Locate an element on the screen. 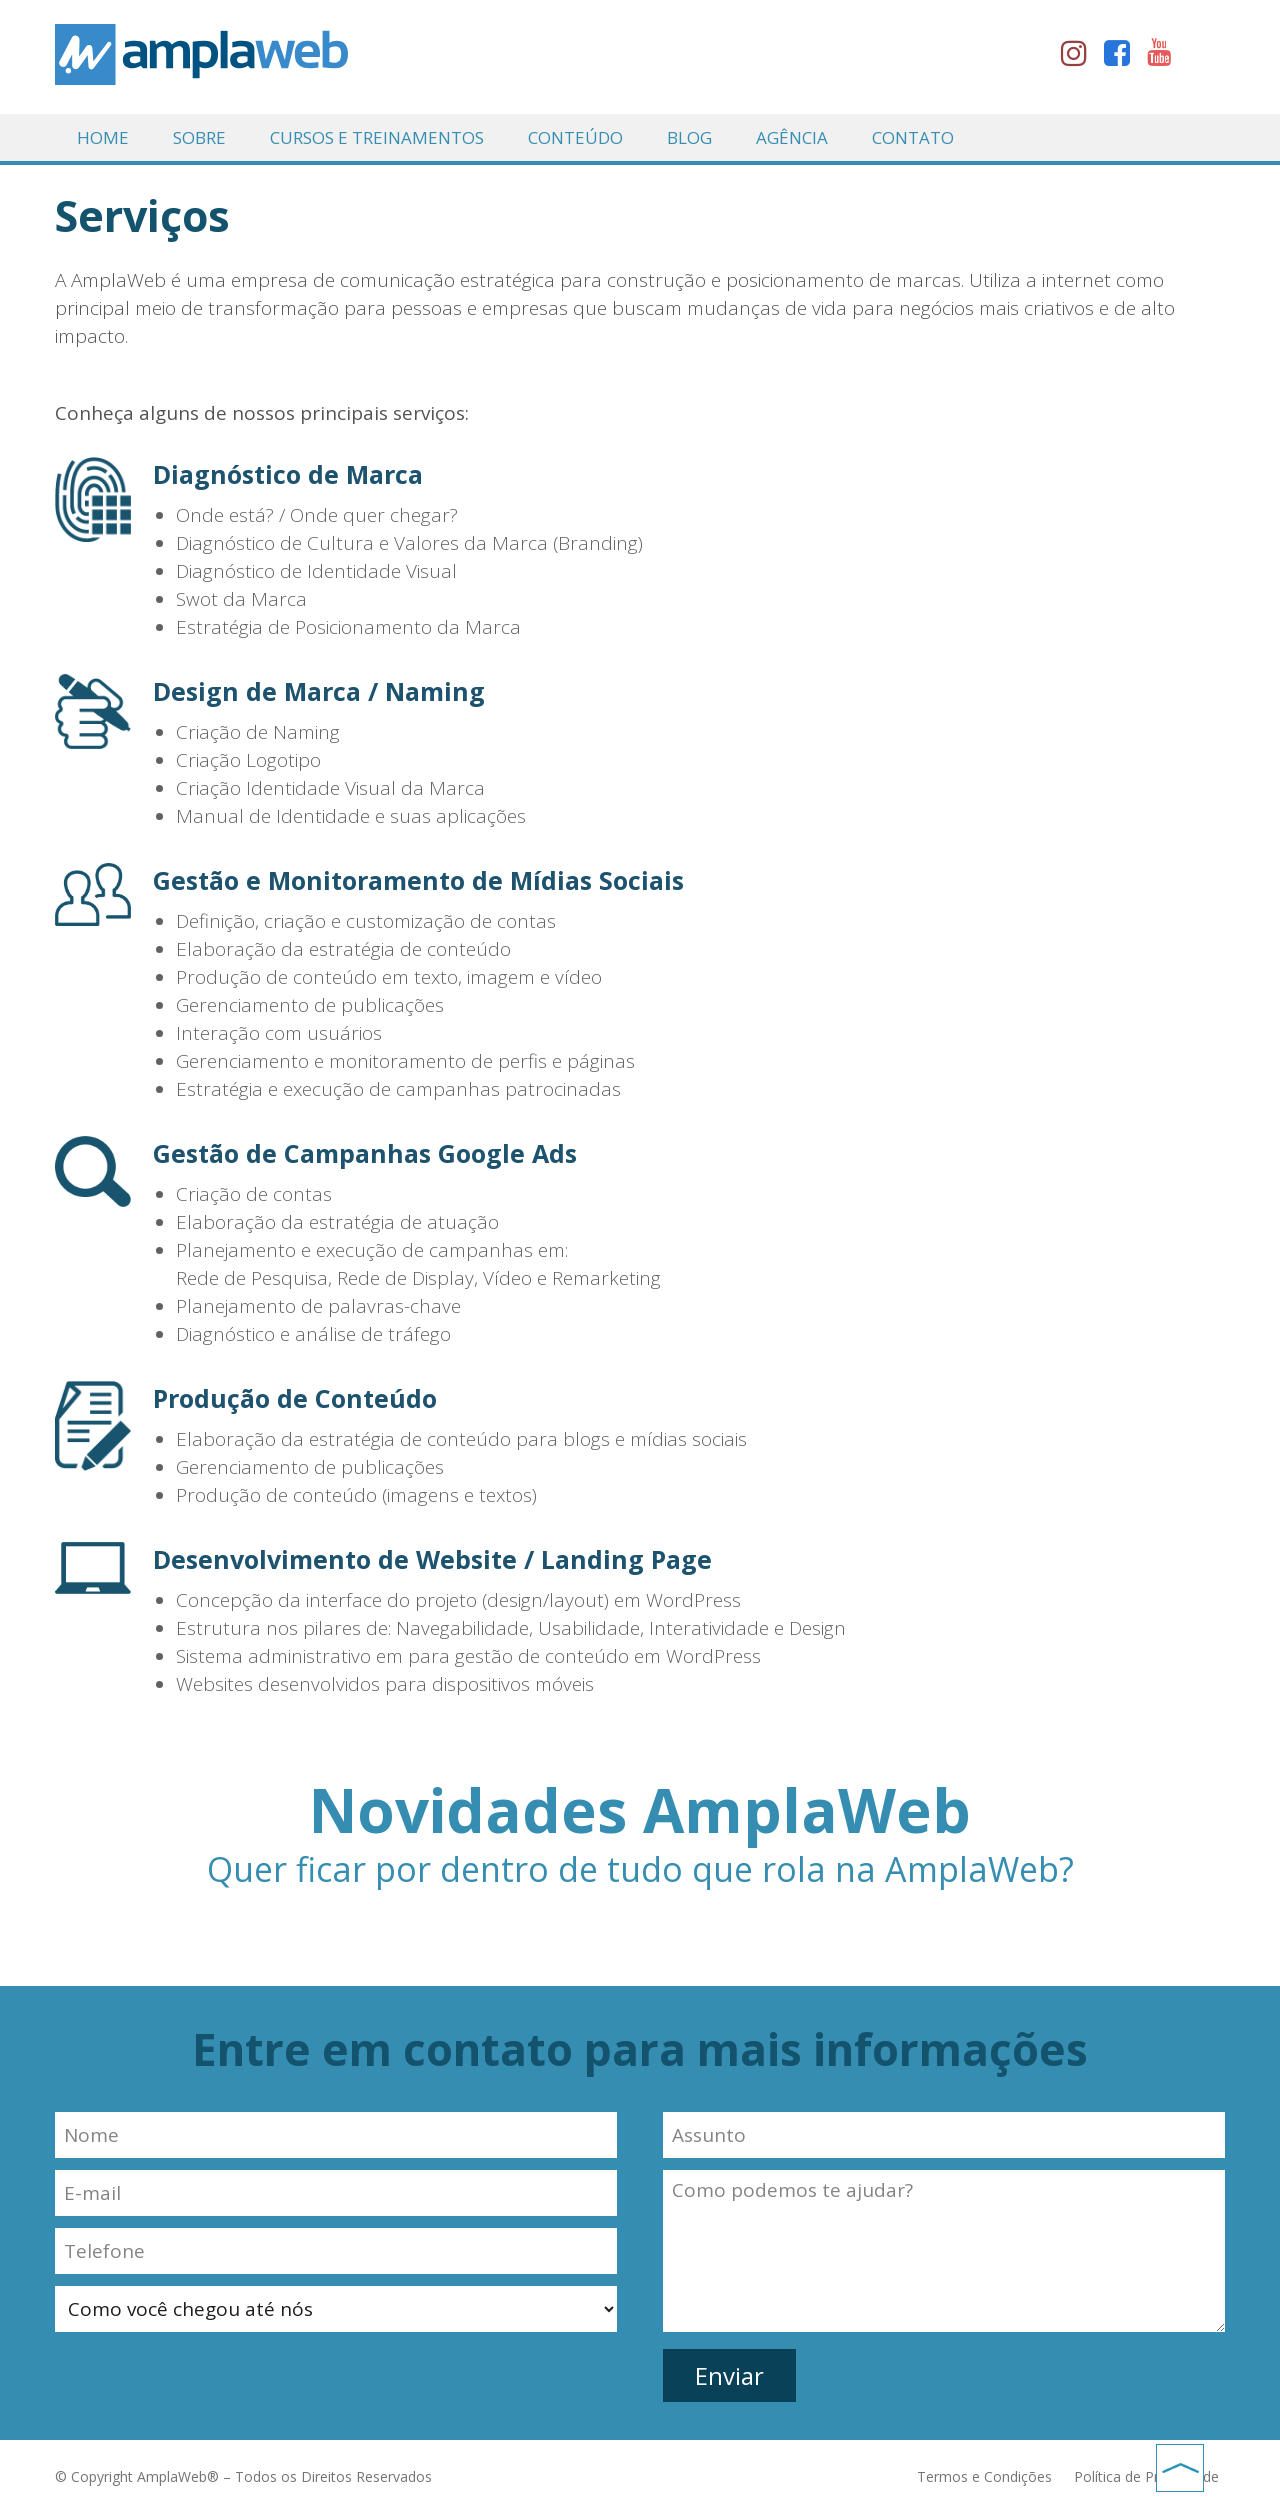 The height and width of the screenshot is (2512, 1280). Blog is located at coordinates (689, 137).